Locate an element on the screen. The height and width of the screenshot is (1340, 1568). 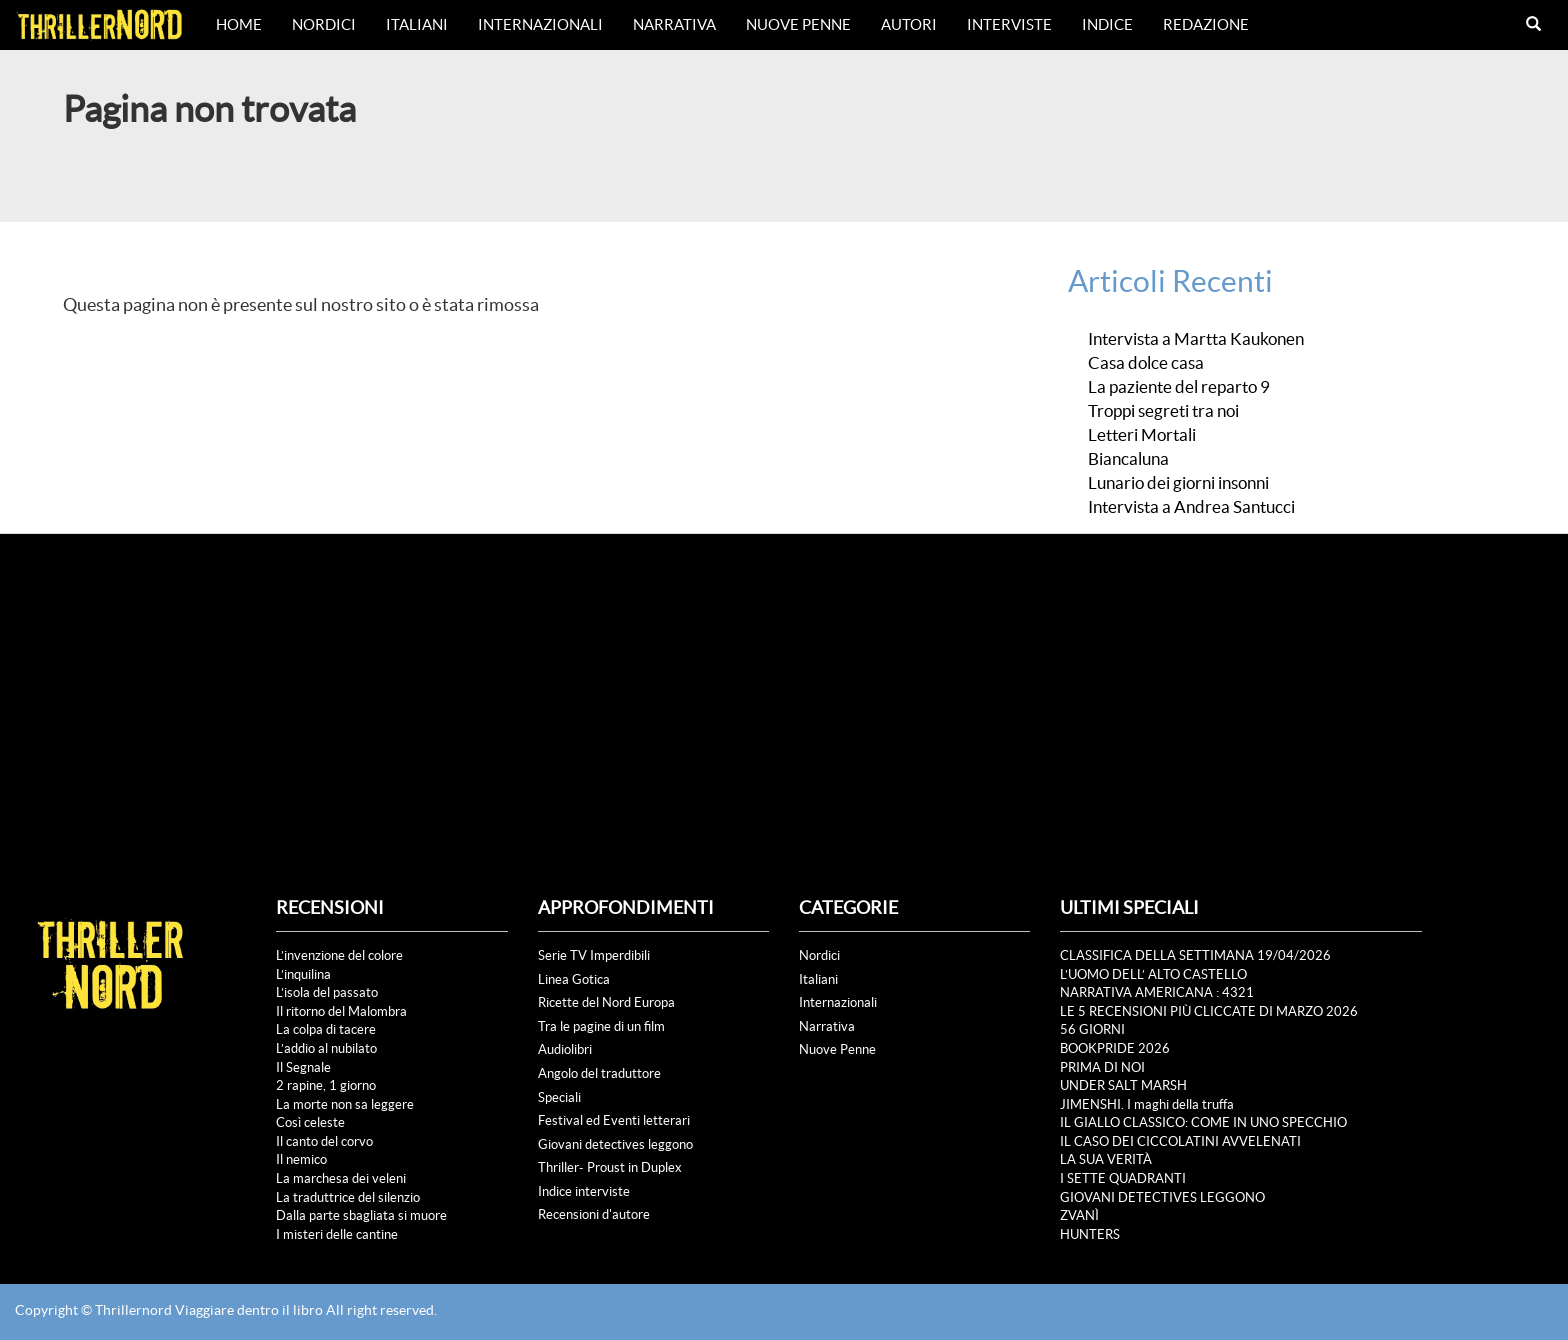
Indice interviste is located at coordinates (584, 1191).